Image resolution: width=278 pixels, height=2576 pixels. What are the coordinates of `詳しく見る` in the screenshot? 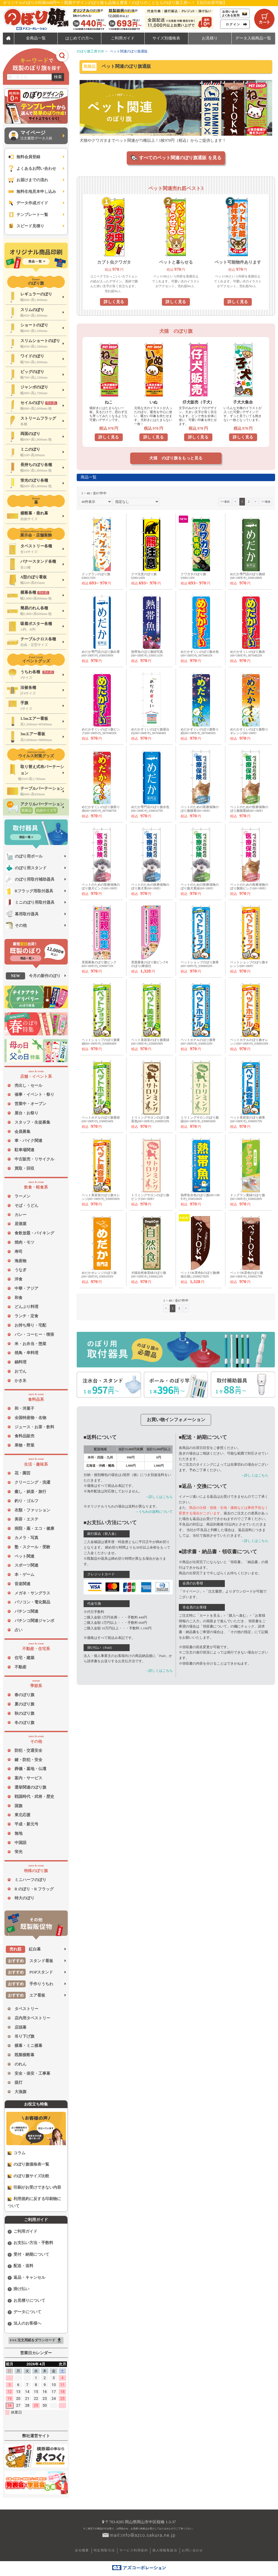 It's located at (114, 302).